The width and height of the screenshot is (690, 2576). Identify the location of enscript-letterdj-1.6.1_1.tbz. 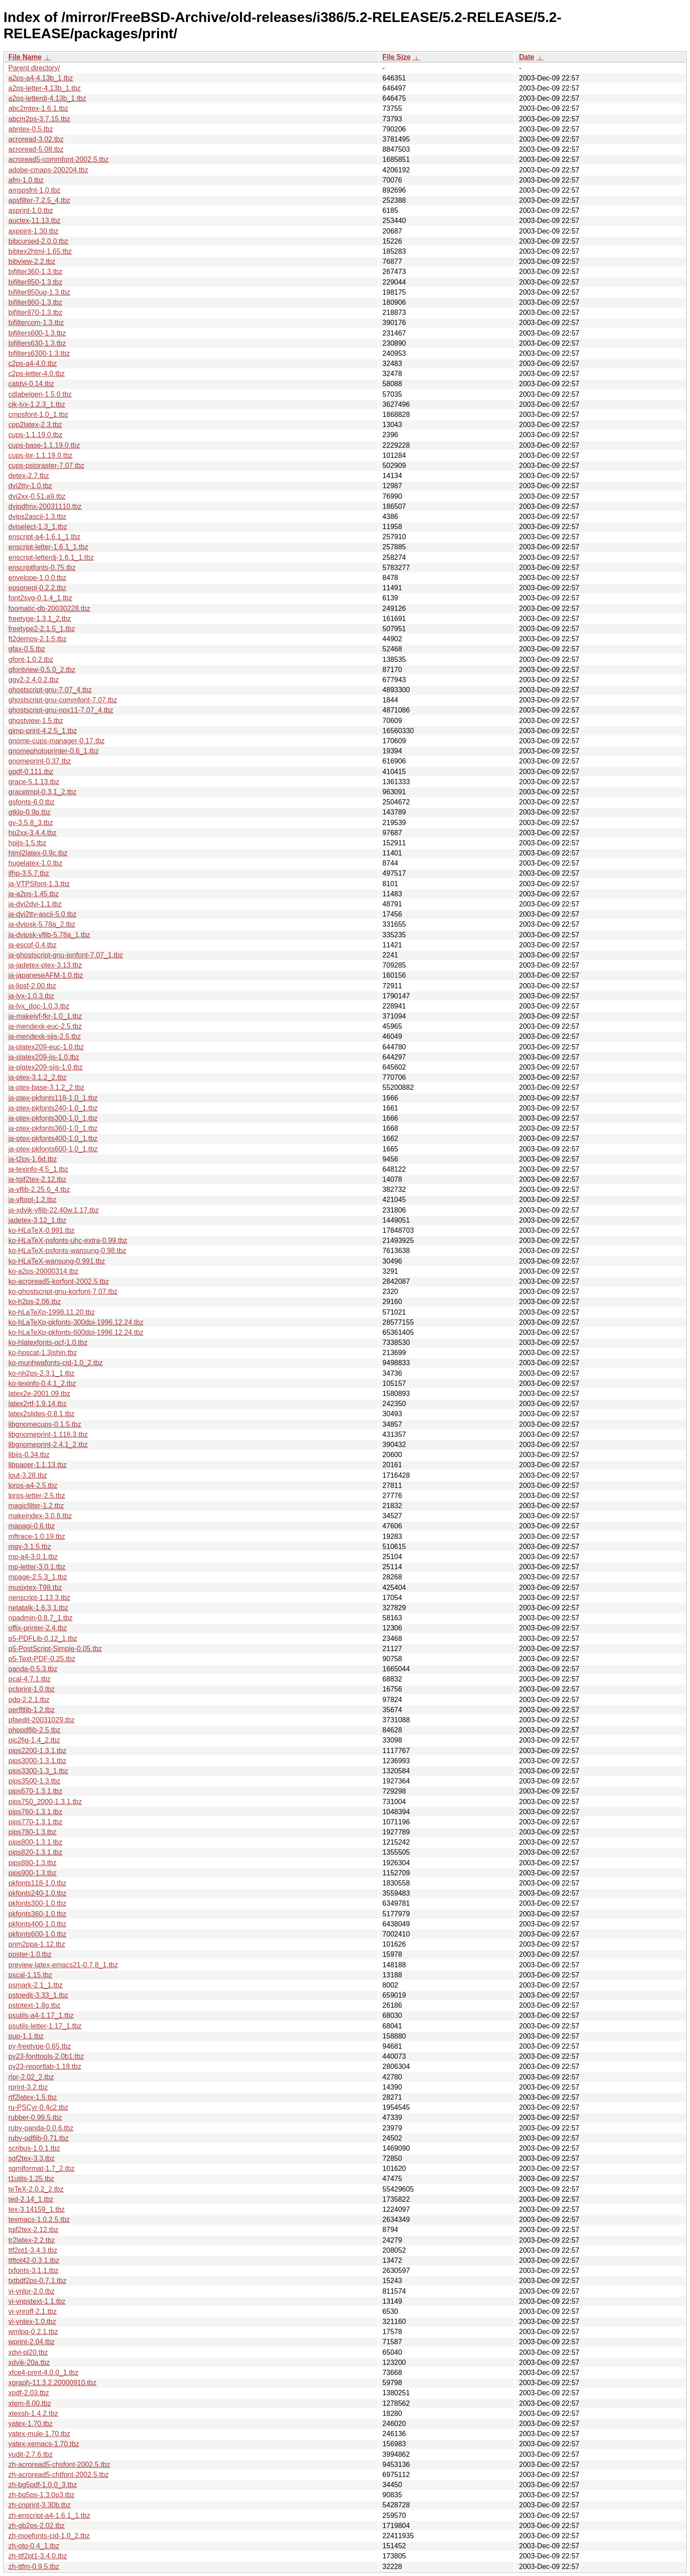
(51, 557).